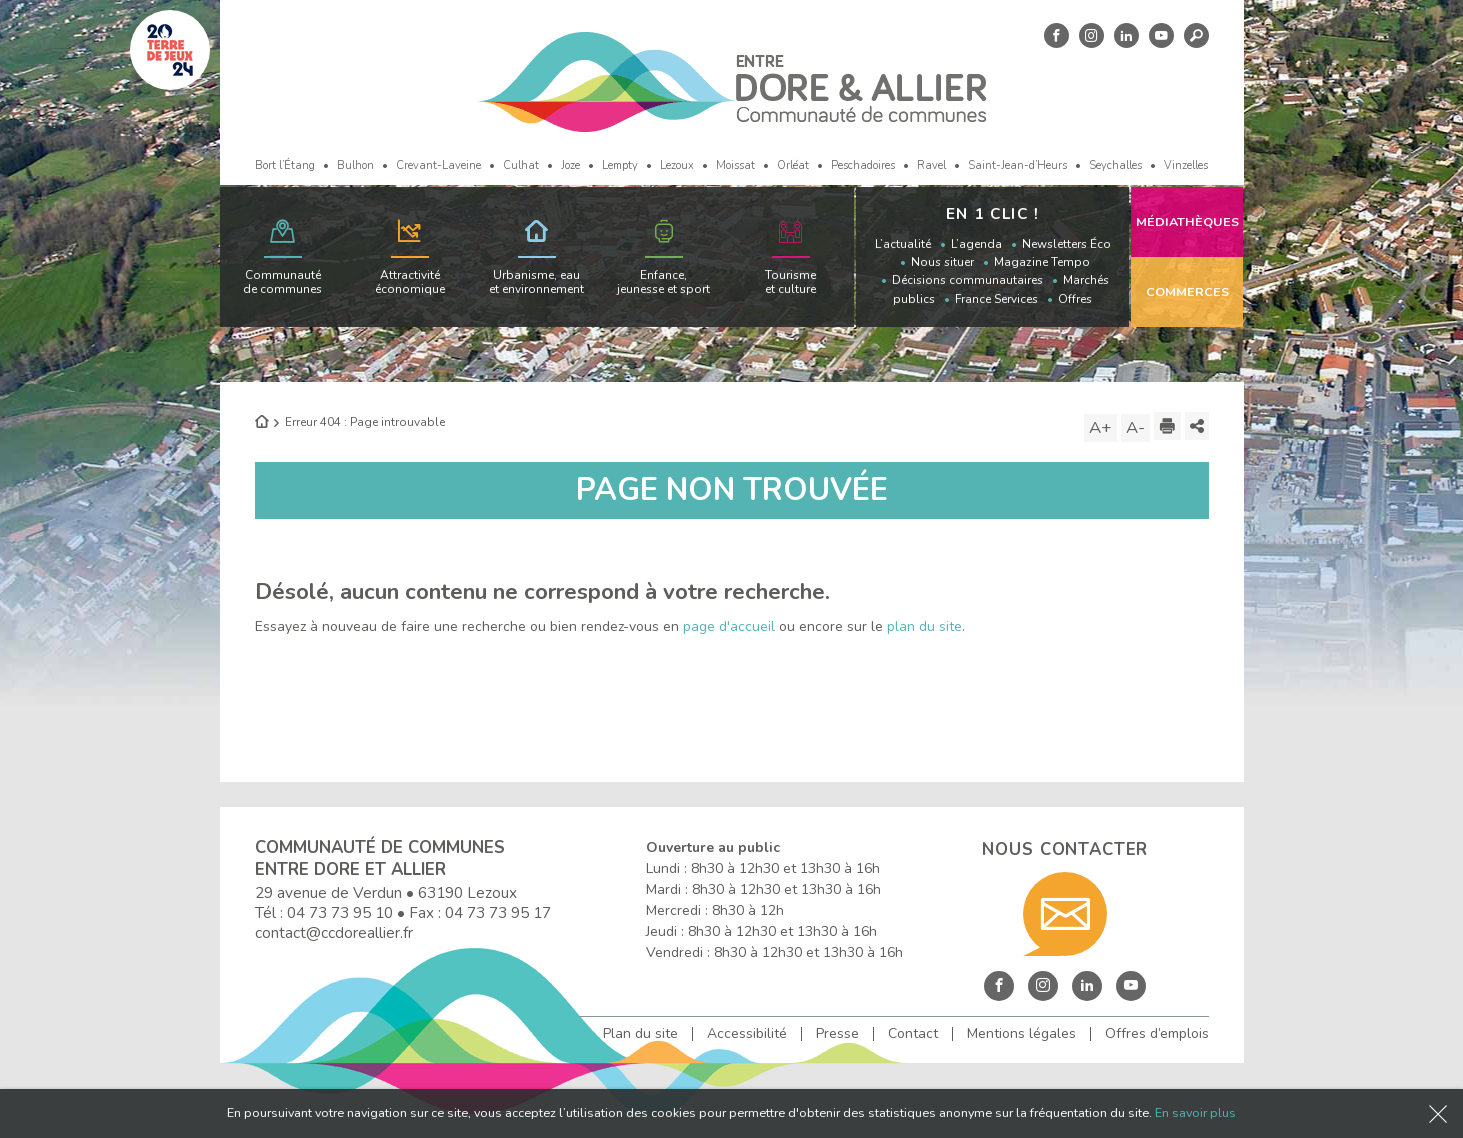 The width and height of the screenshot is (1463, 1138). I want to click on L’actualité, so click(903, 244).